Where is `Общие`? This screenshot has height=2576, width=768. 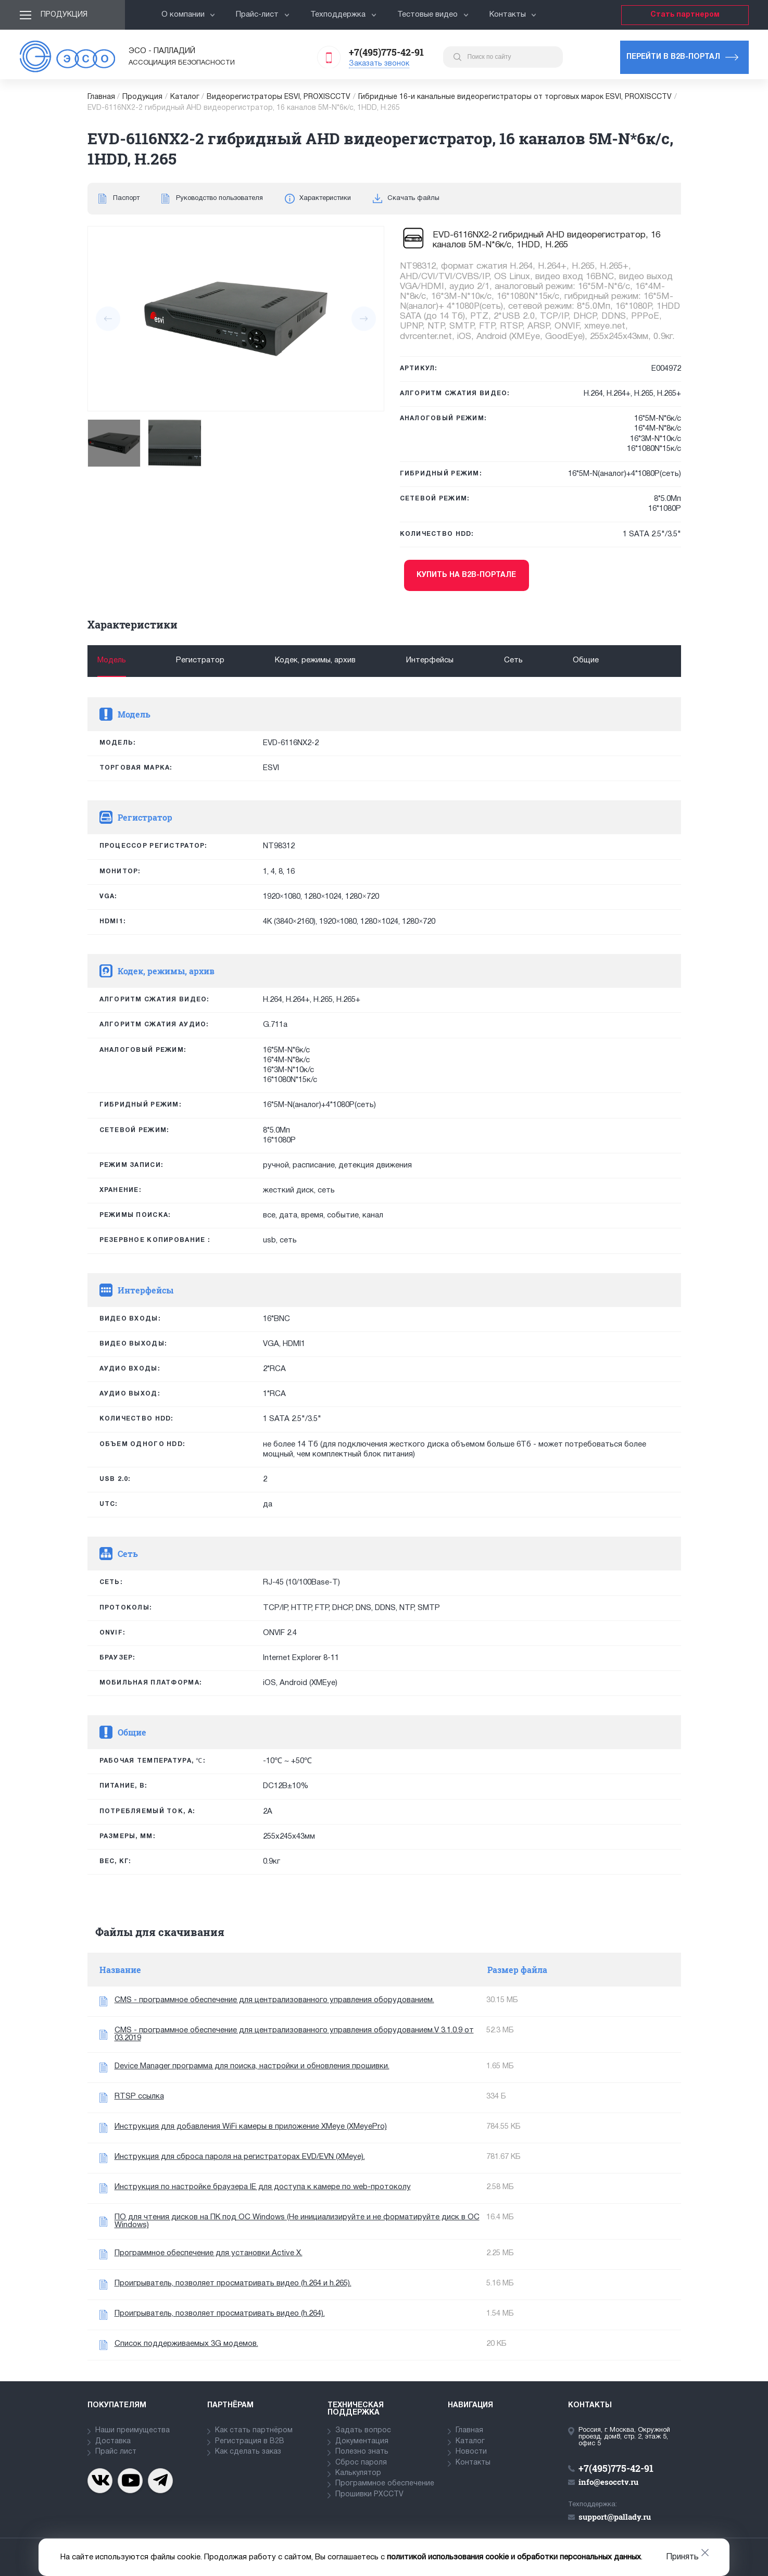 Общие is located at coordinates (586, 660).